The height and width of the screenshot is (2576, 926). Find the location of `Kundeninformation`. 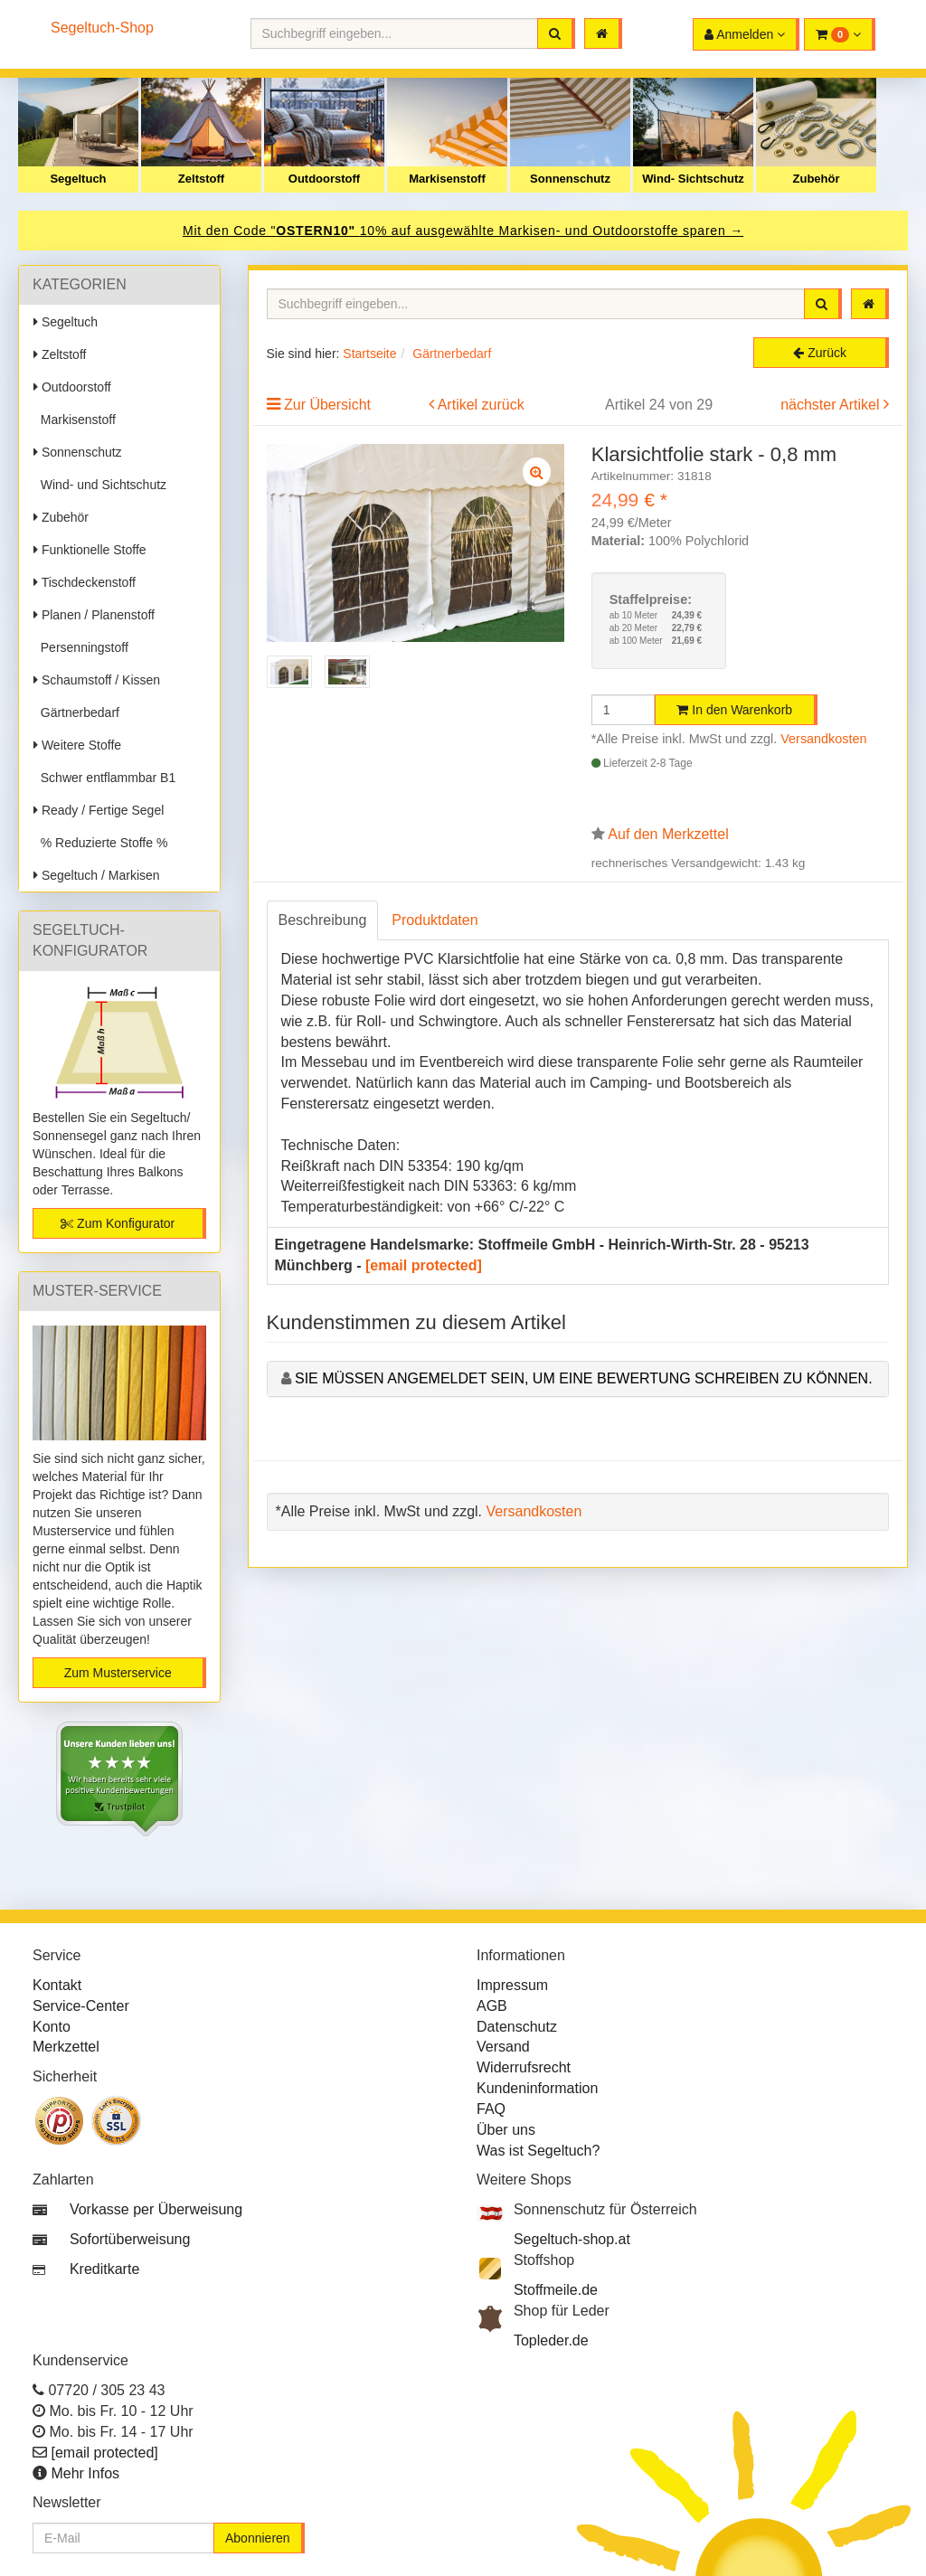

Kundeninformation is located at coordinates (537, 2088).